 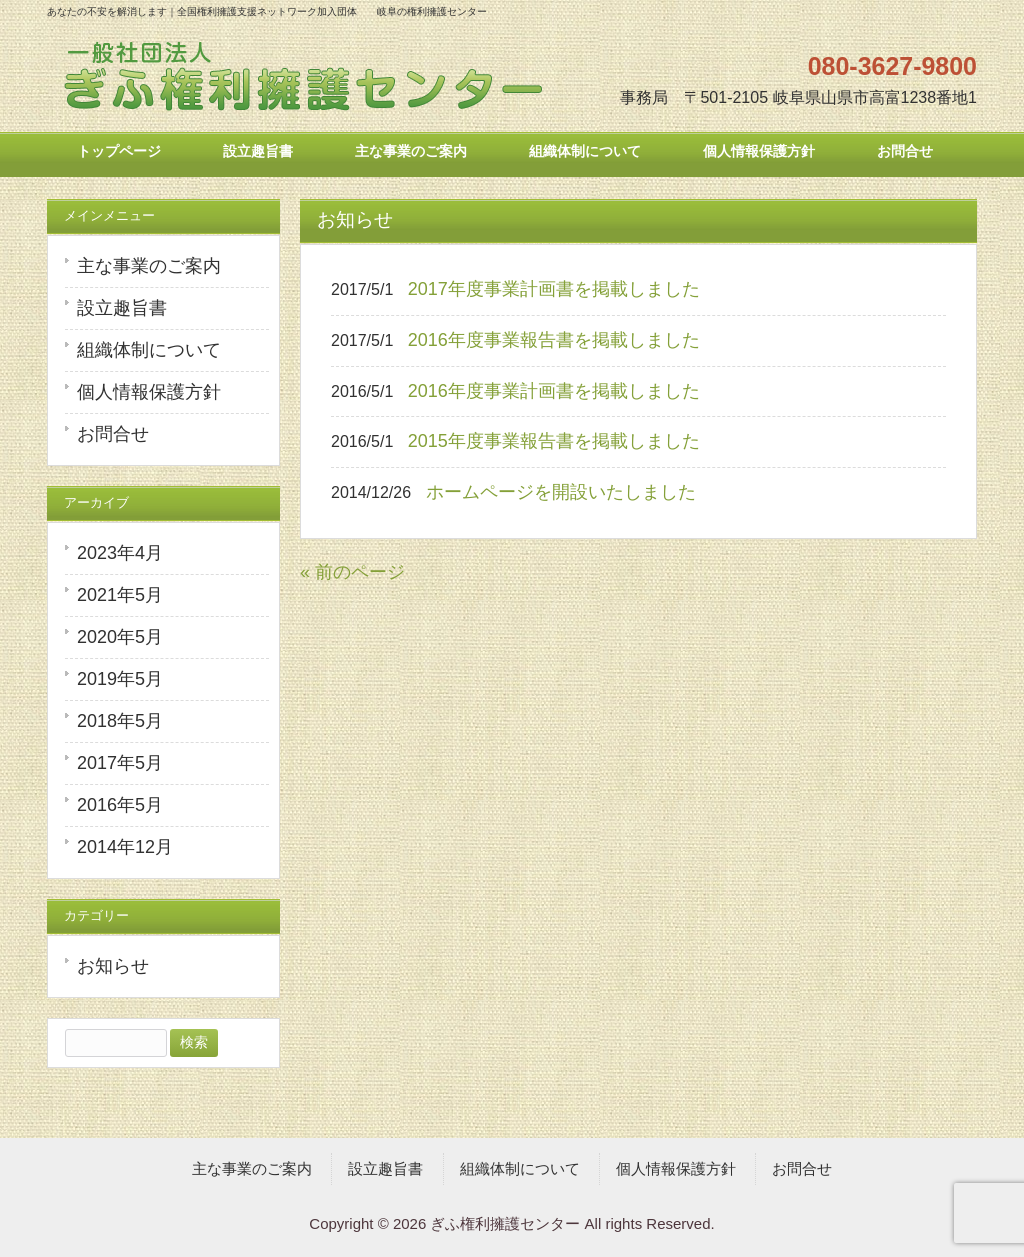 I want to click on お知らせ, so click(x=113, y=966).